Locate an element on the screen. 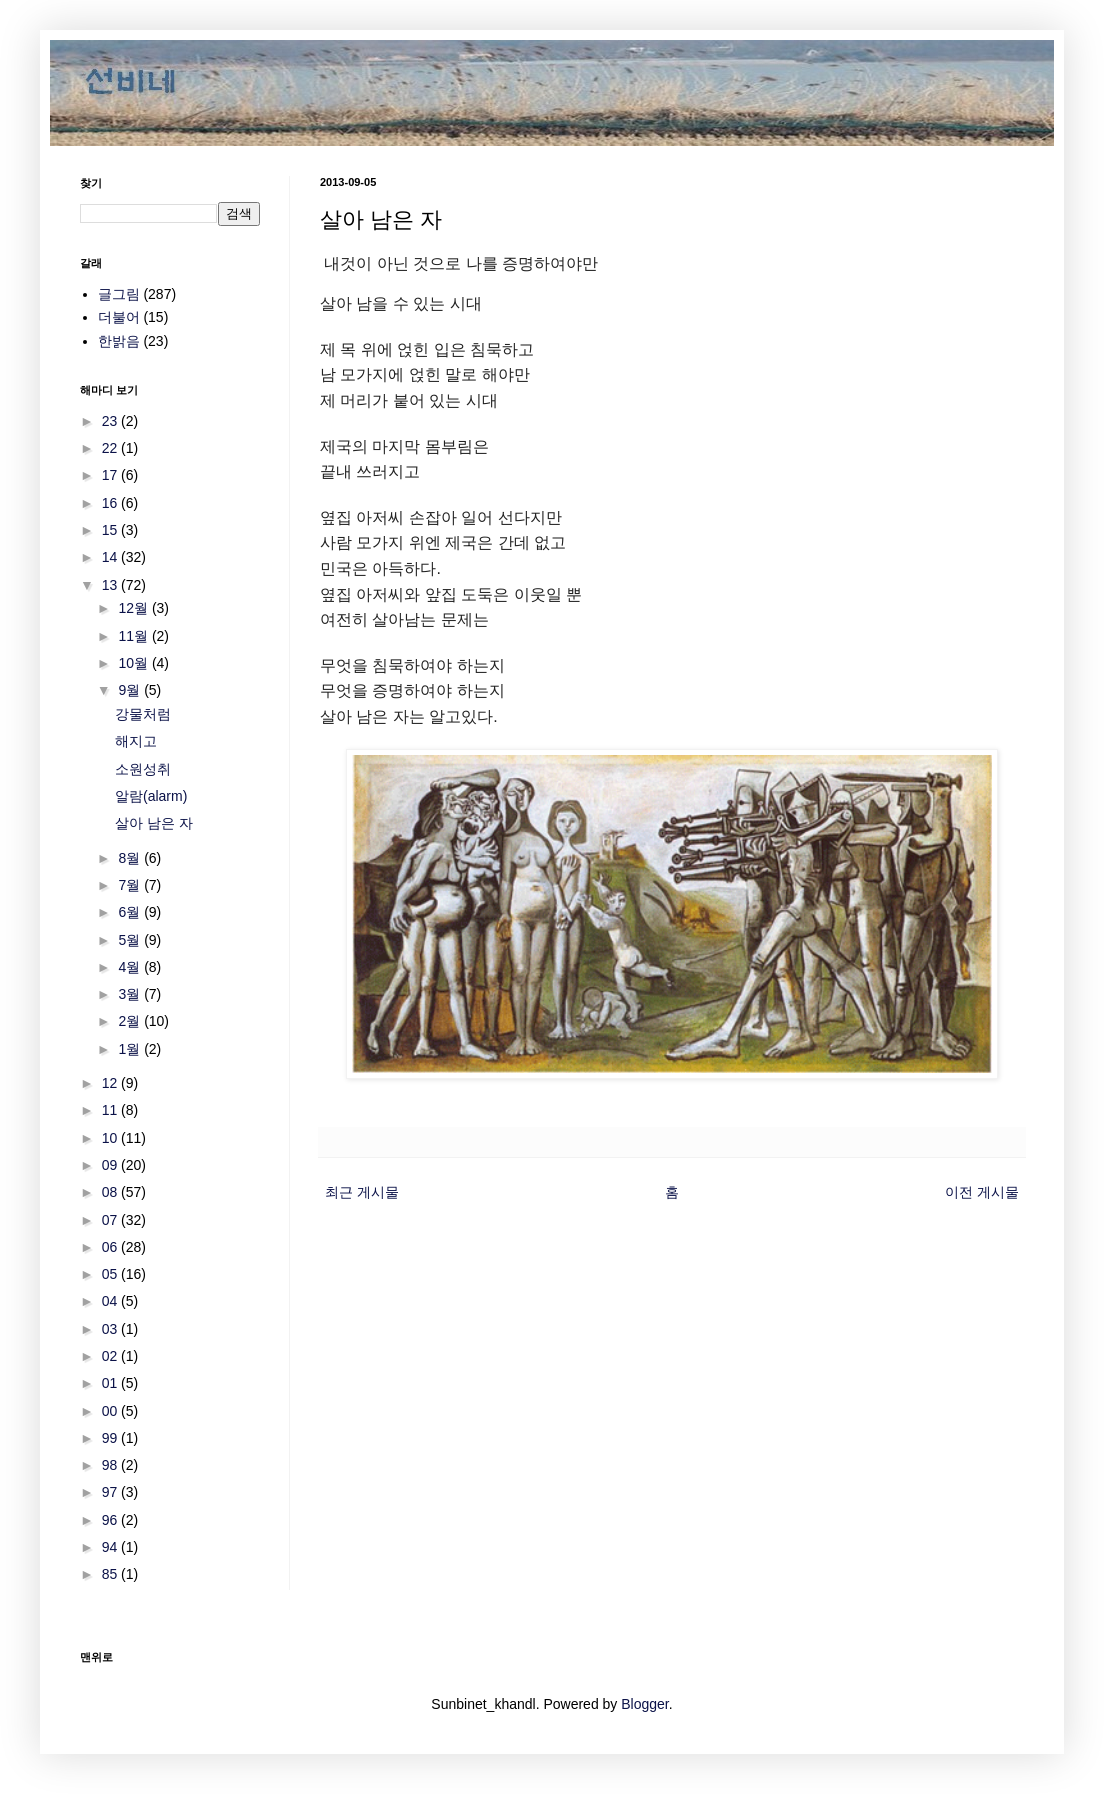 This screenshot has height=1795, width=1104. 12월 is located at coordinates (134, 608).